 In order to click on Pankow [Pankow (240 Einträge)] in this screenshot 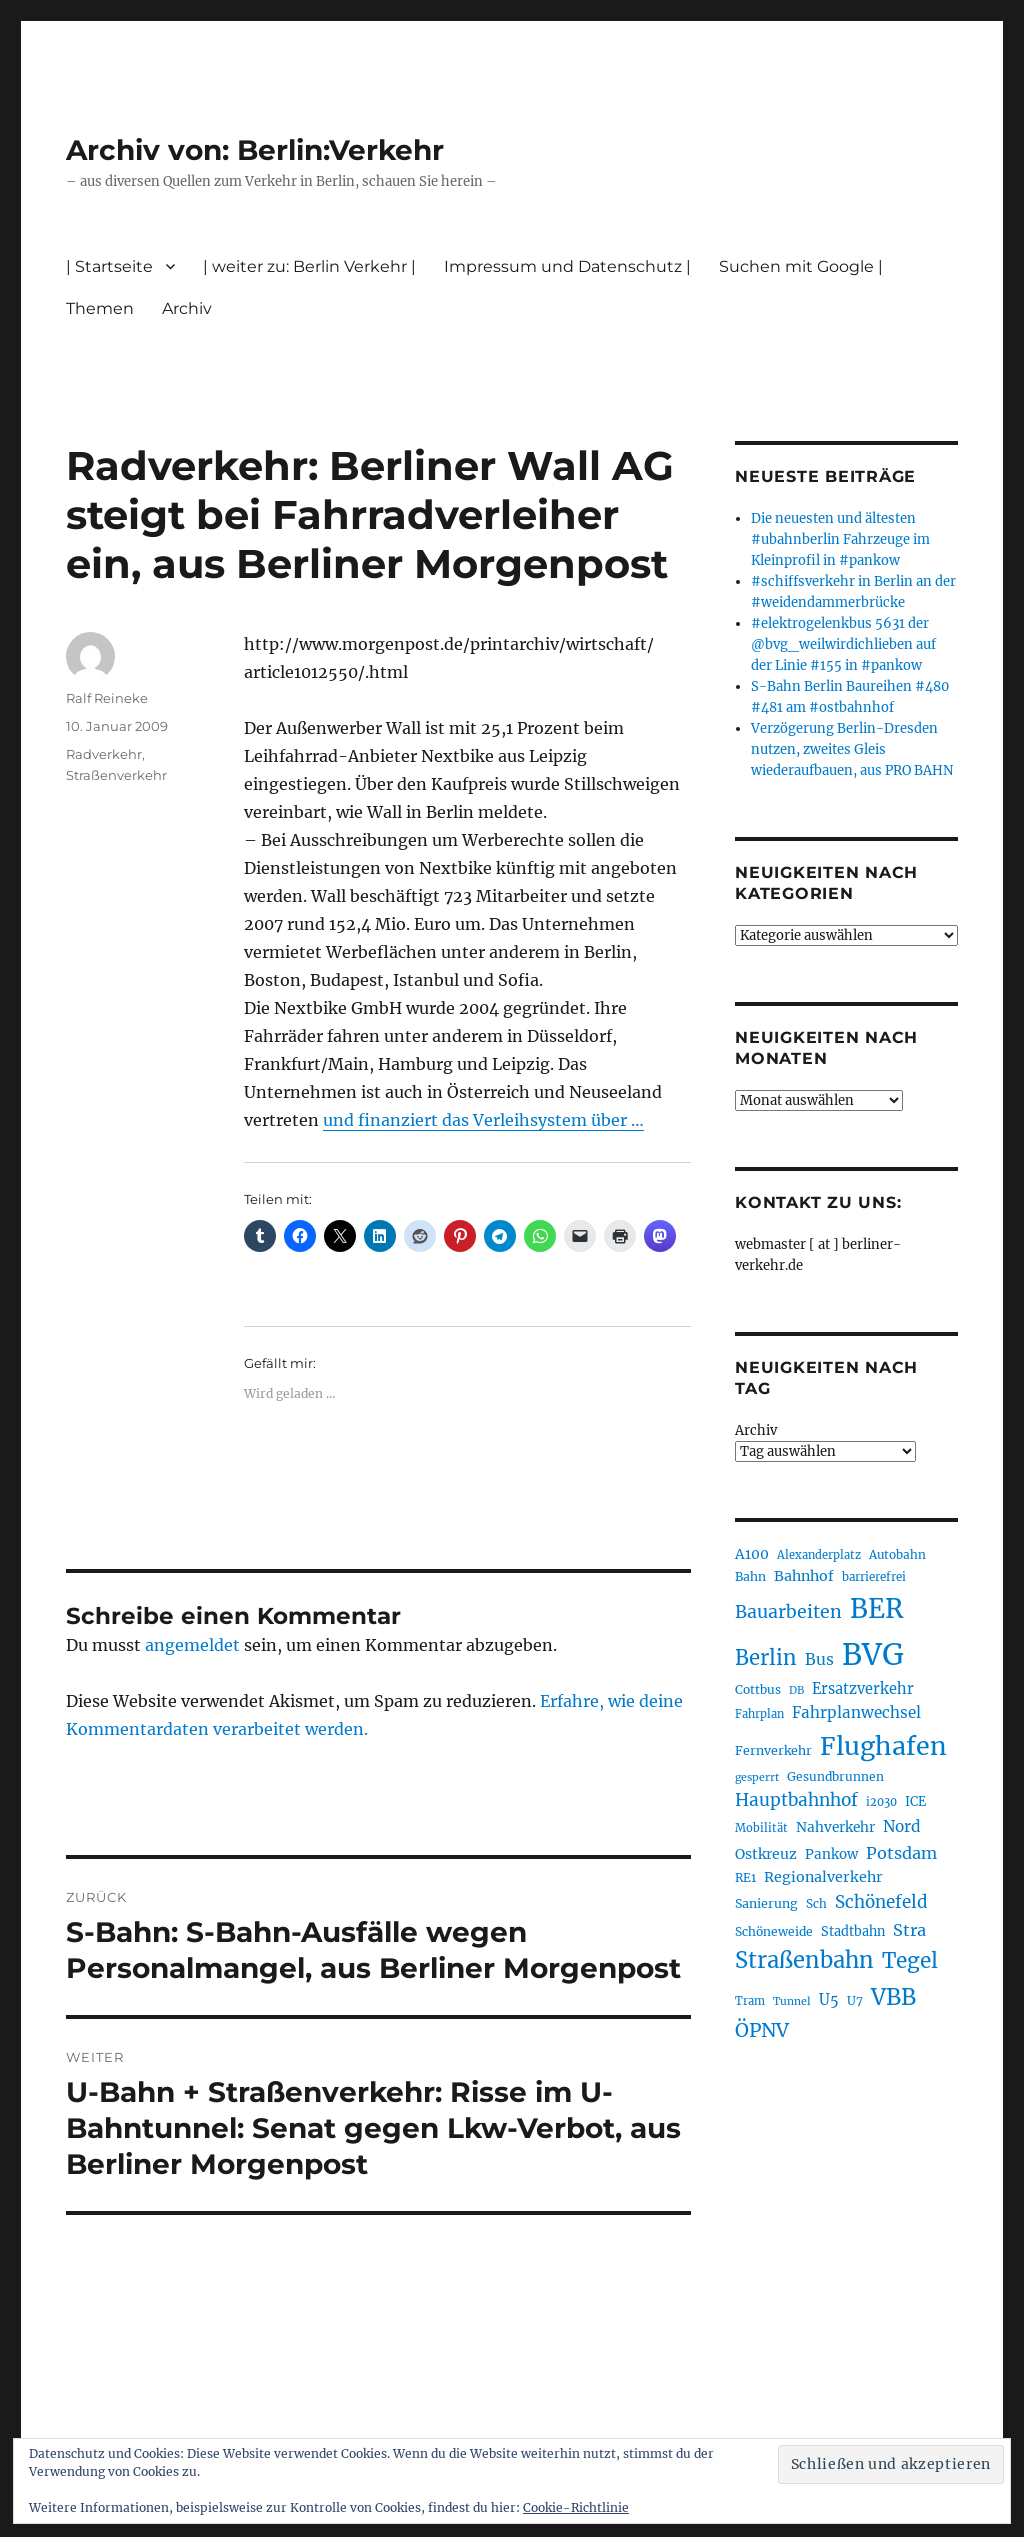, I will do `click(831, 1854)`.